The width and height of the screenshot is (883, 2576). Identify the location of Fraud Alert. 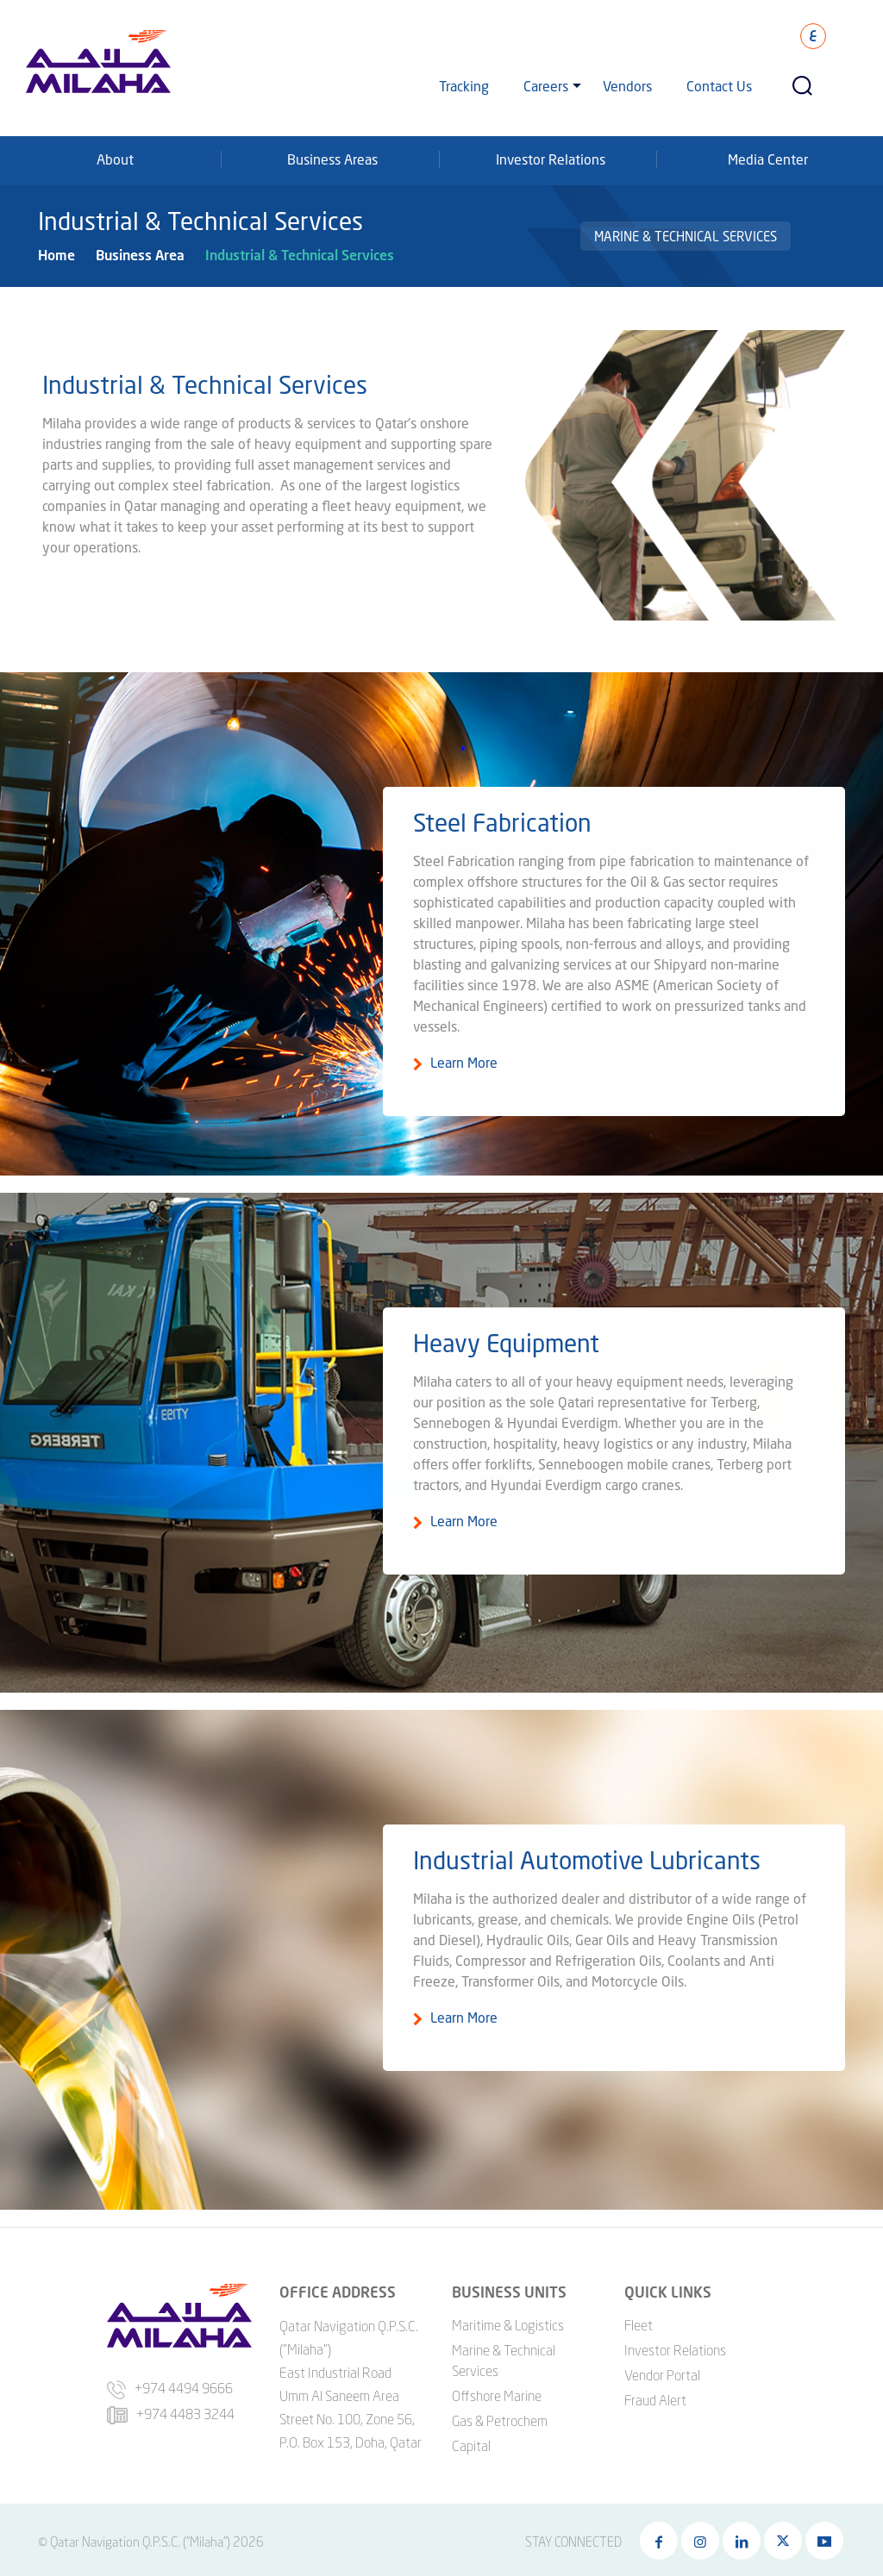
(655, 2395).